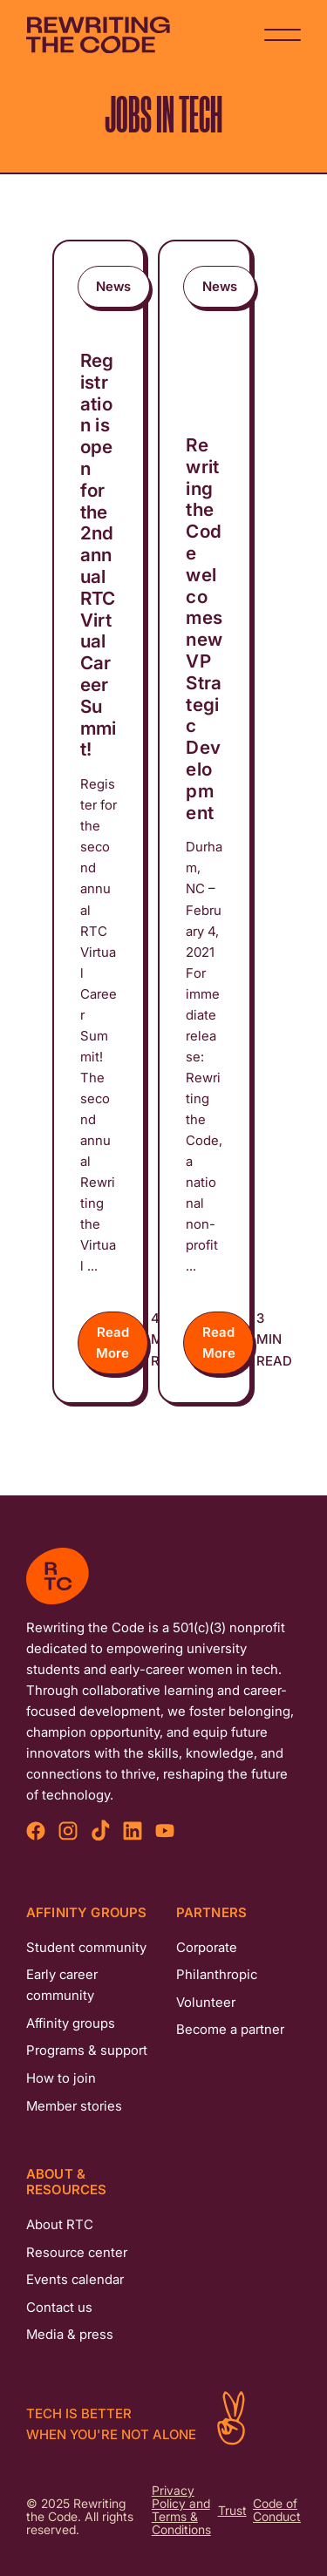  What do you see at coordinates (98, 554) in the screenshot?
I see `Registration is open for the 2nd annual RTC Virtual Career Summit!` at bounding box center [98, 554].